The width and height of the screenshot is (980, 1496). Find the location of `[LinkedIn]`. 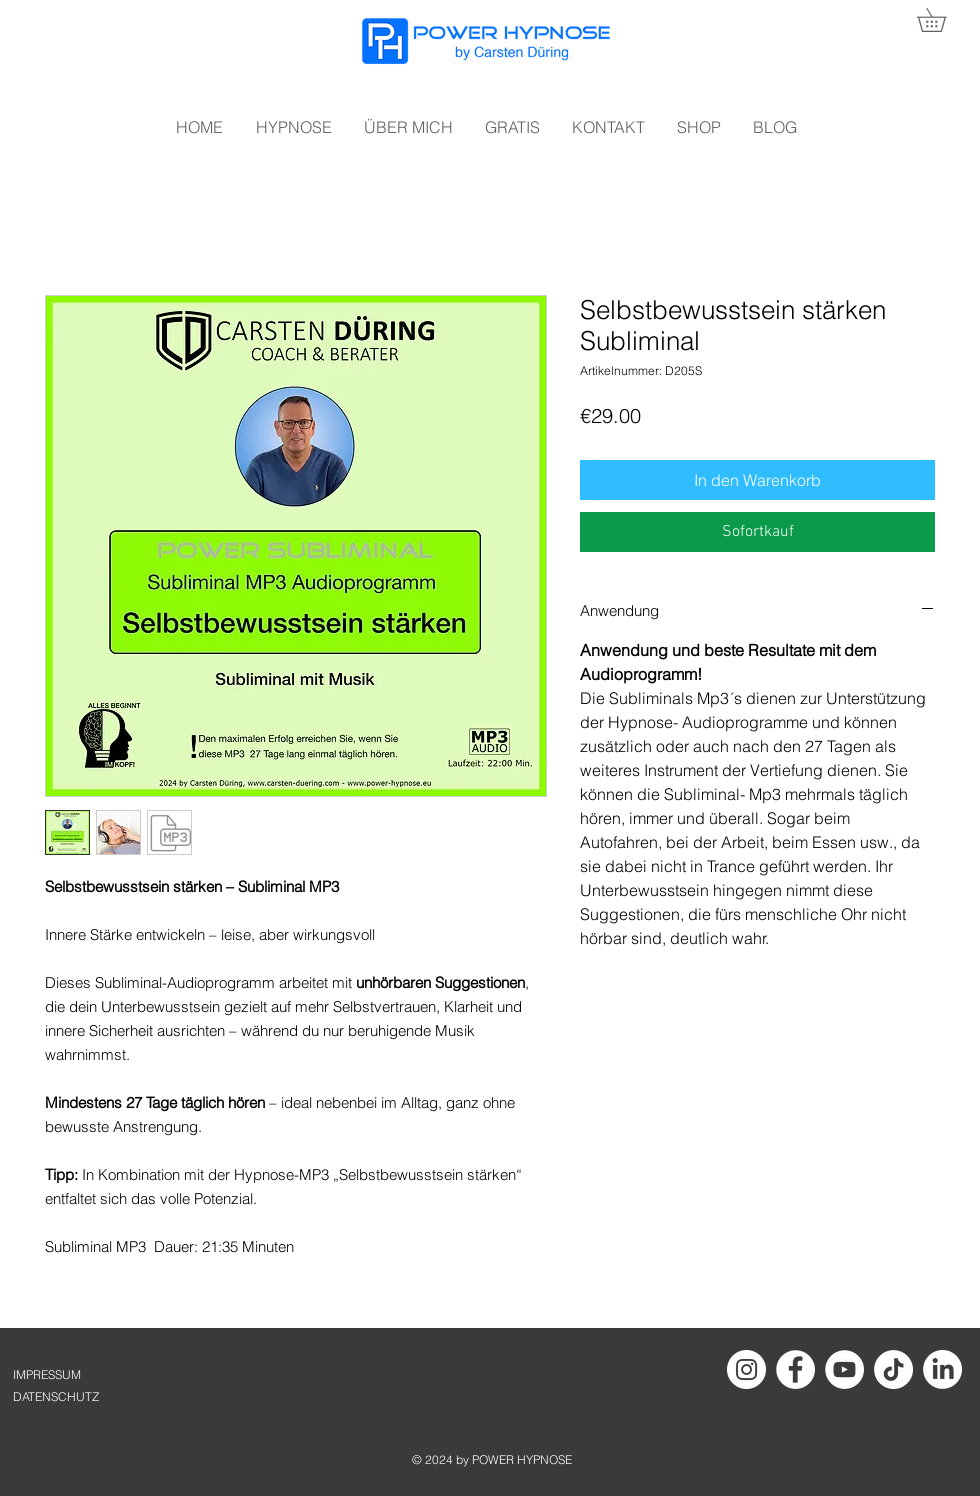

[LinkedIn] is located at coordinates (942, 1369).